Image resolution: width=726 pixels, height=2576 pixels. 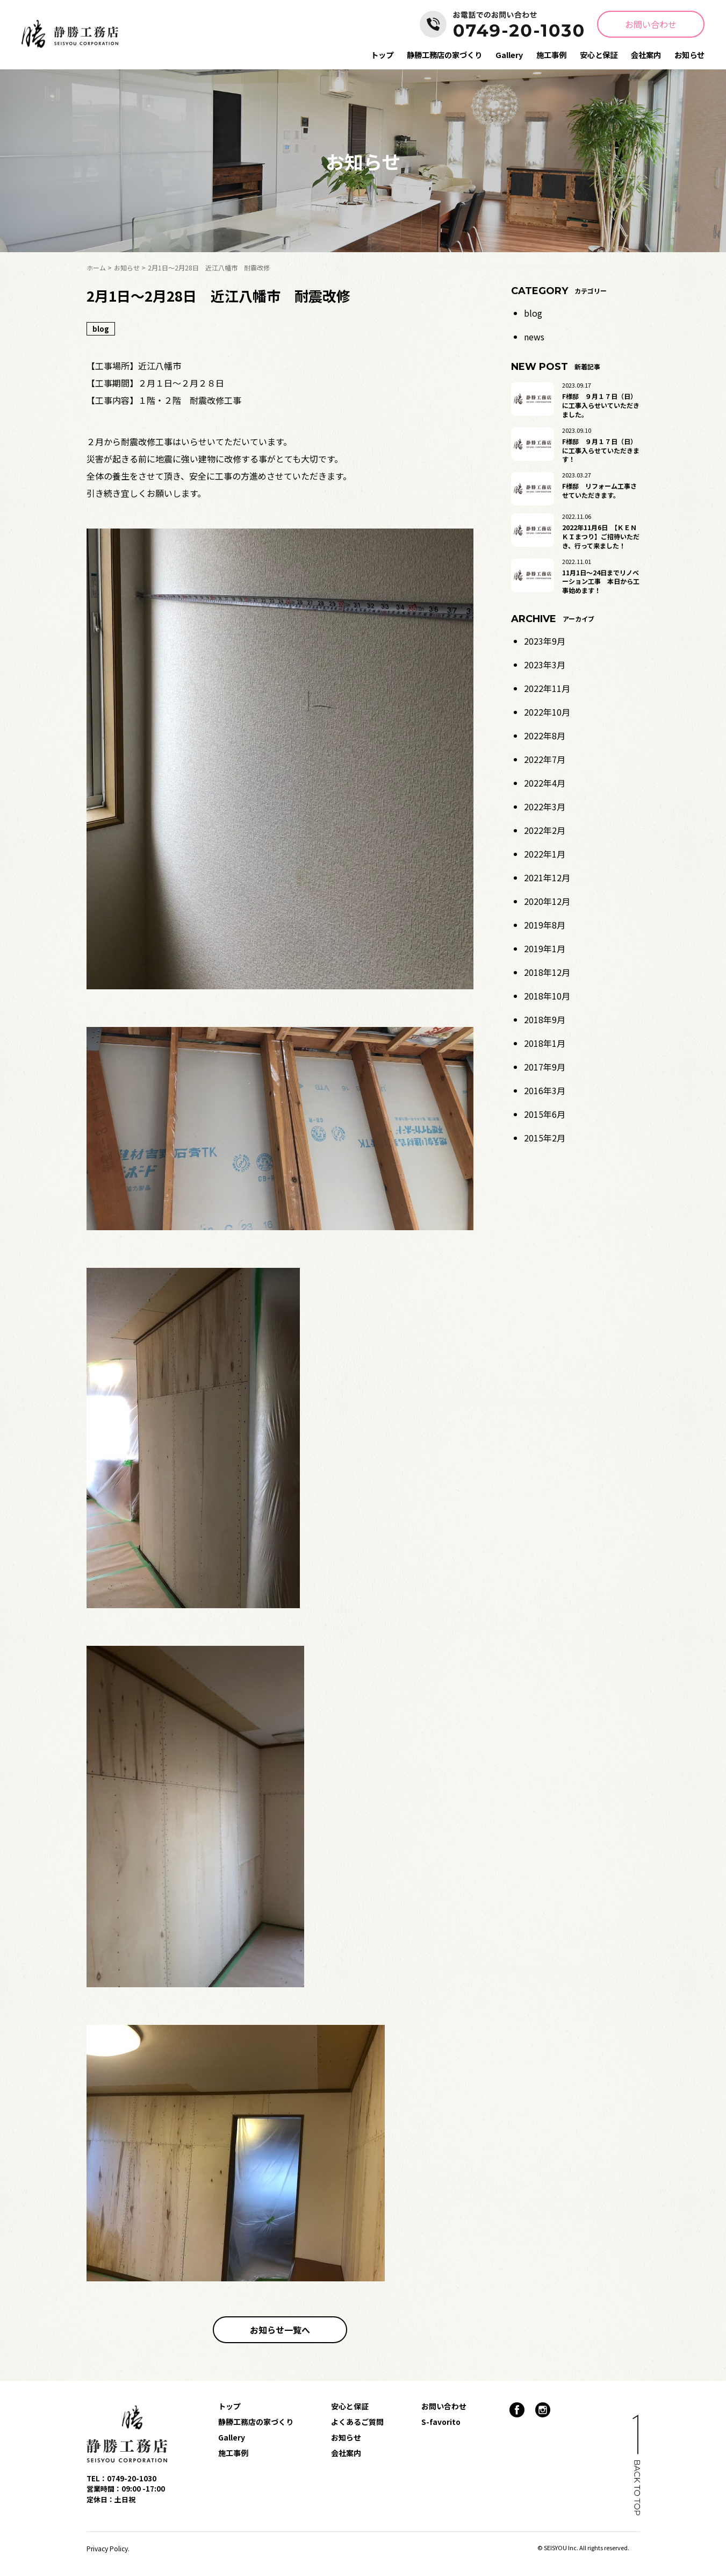 I want to click on blog, so click(x=533, y=312).